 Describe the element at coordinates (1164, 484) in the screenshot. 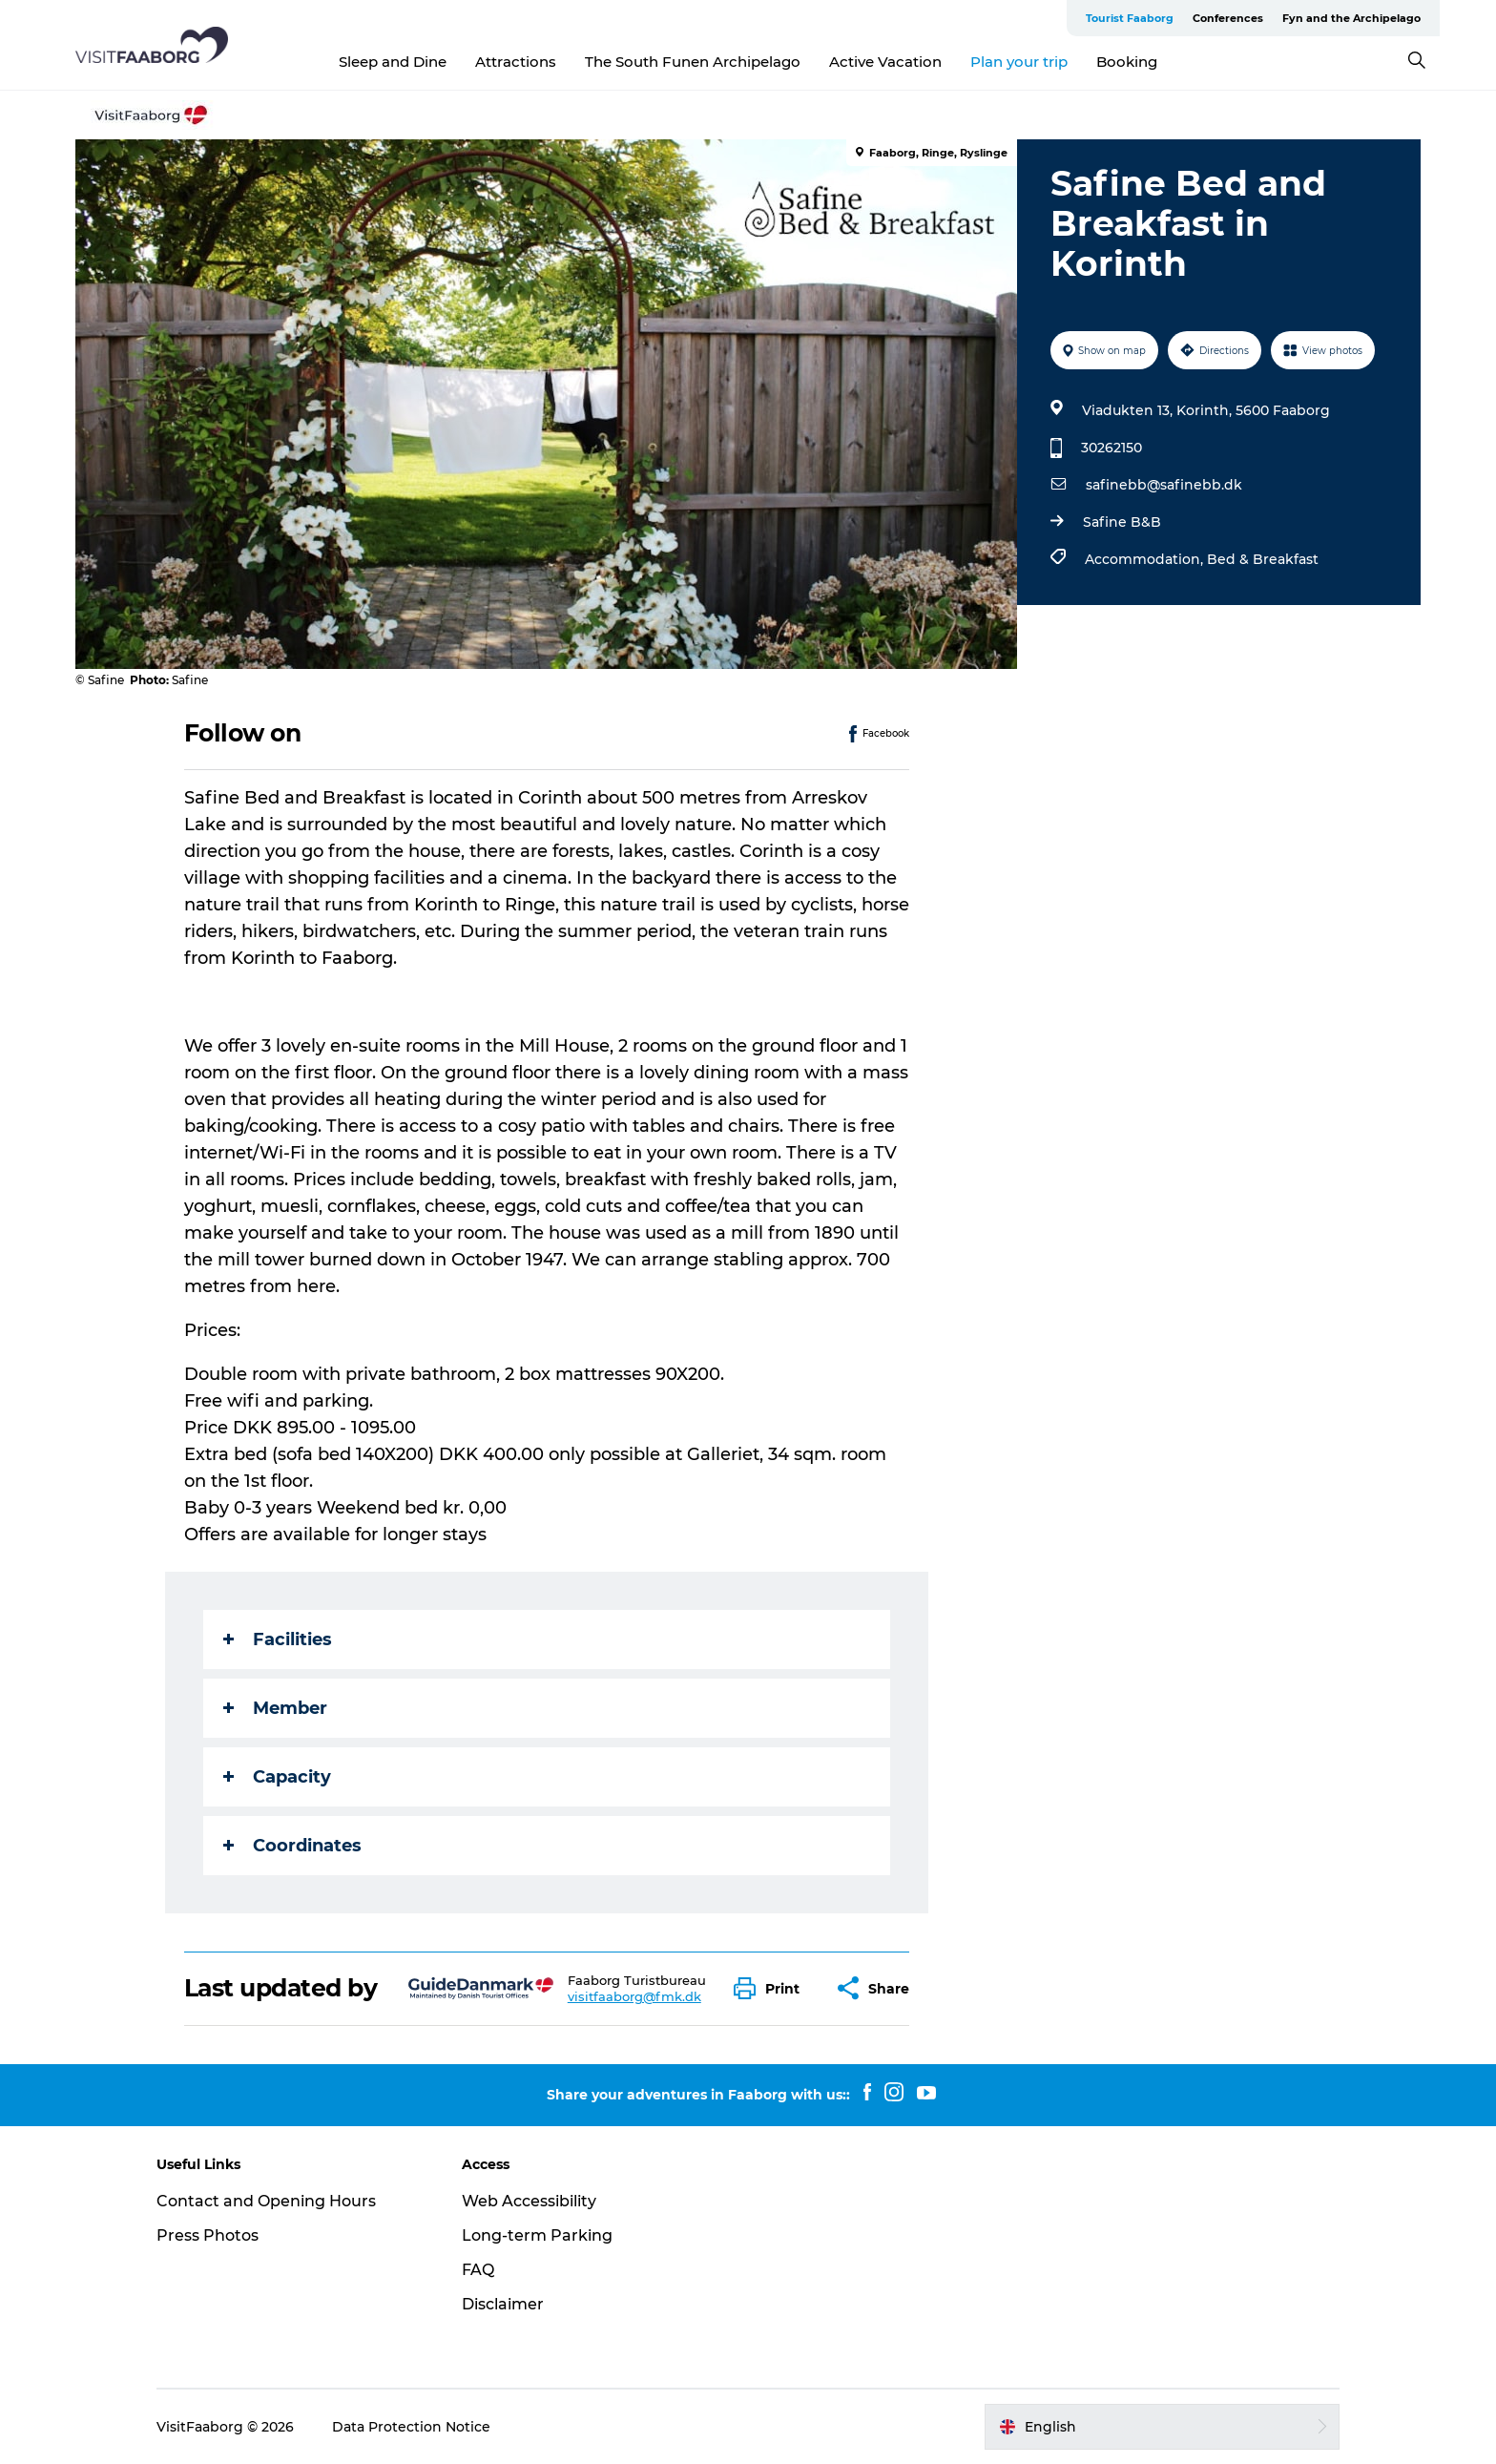

I see `safinebb@safinebb.dk` at that location.